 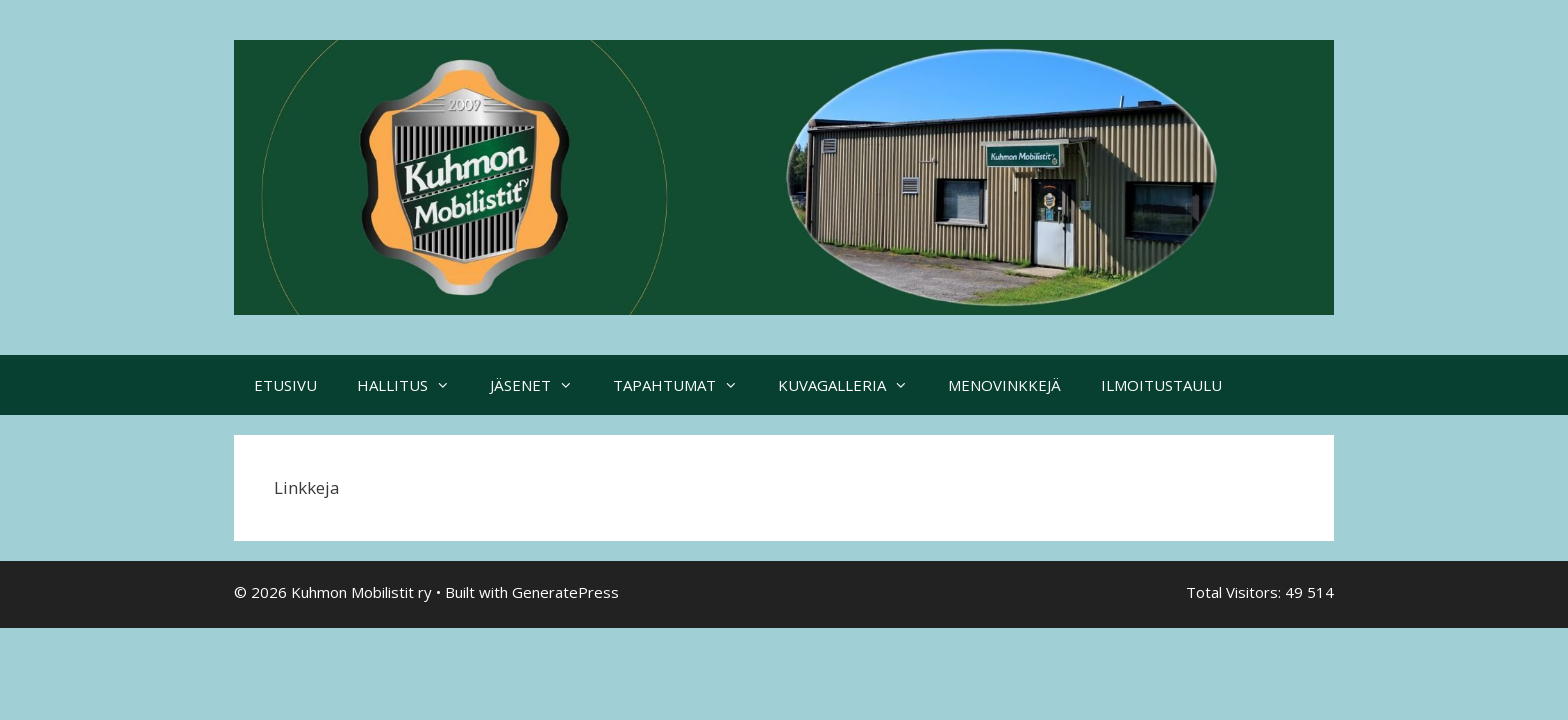 I want to click on JÄSENET, so click(x=541, y=385).